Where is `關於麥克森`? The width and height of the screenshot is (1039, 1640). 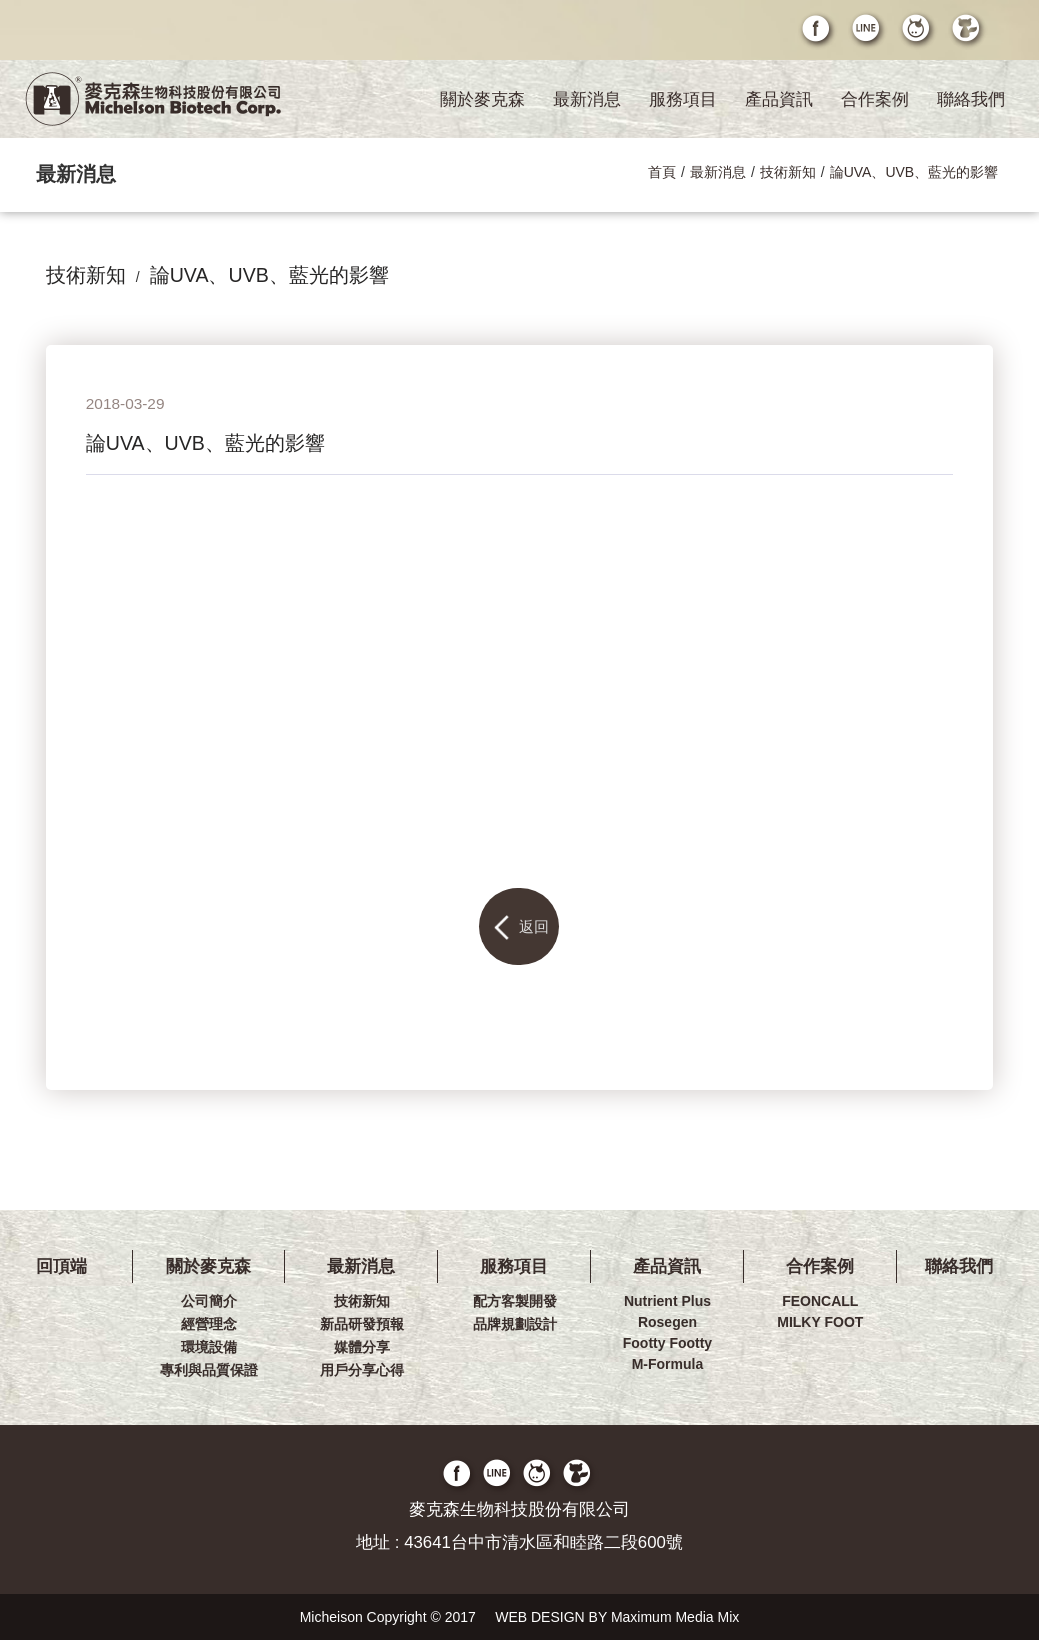 關於麥克森 is located at coordinates (482, 99).